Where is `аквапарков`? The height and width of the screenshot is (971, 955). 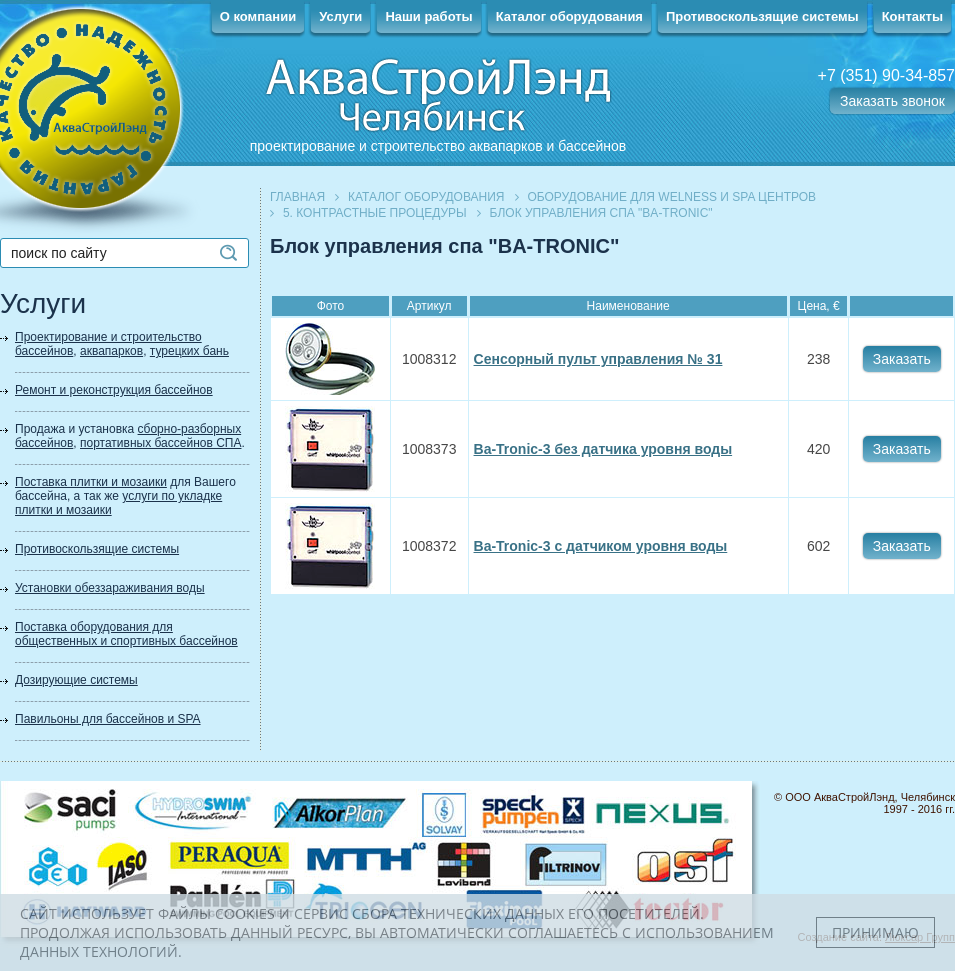 аквапарков is located at coordinates (111, 351).